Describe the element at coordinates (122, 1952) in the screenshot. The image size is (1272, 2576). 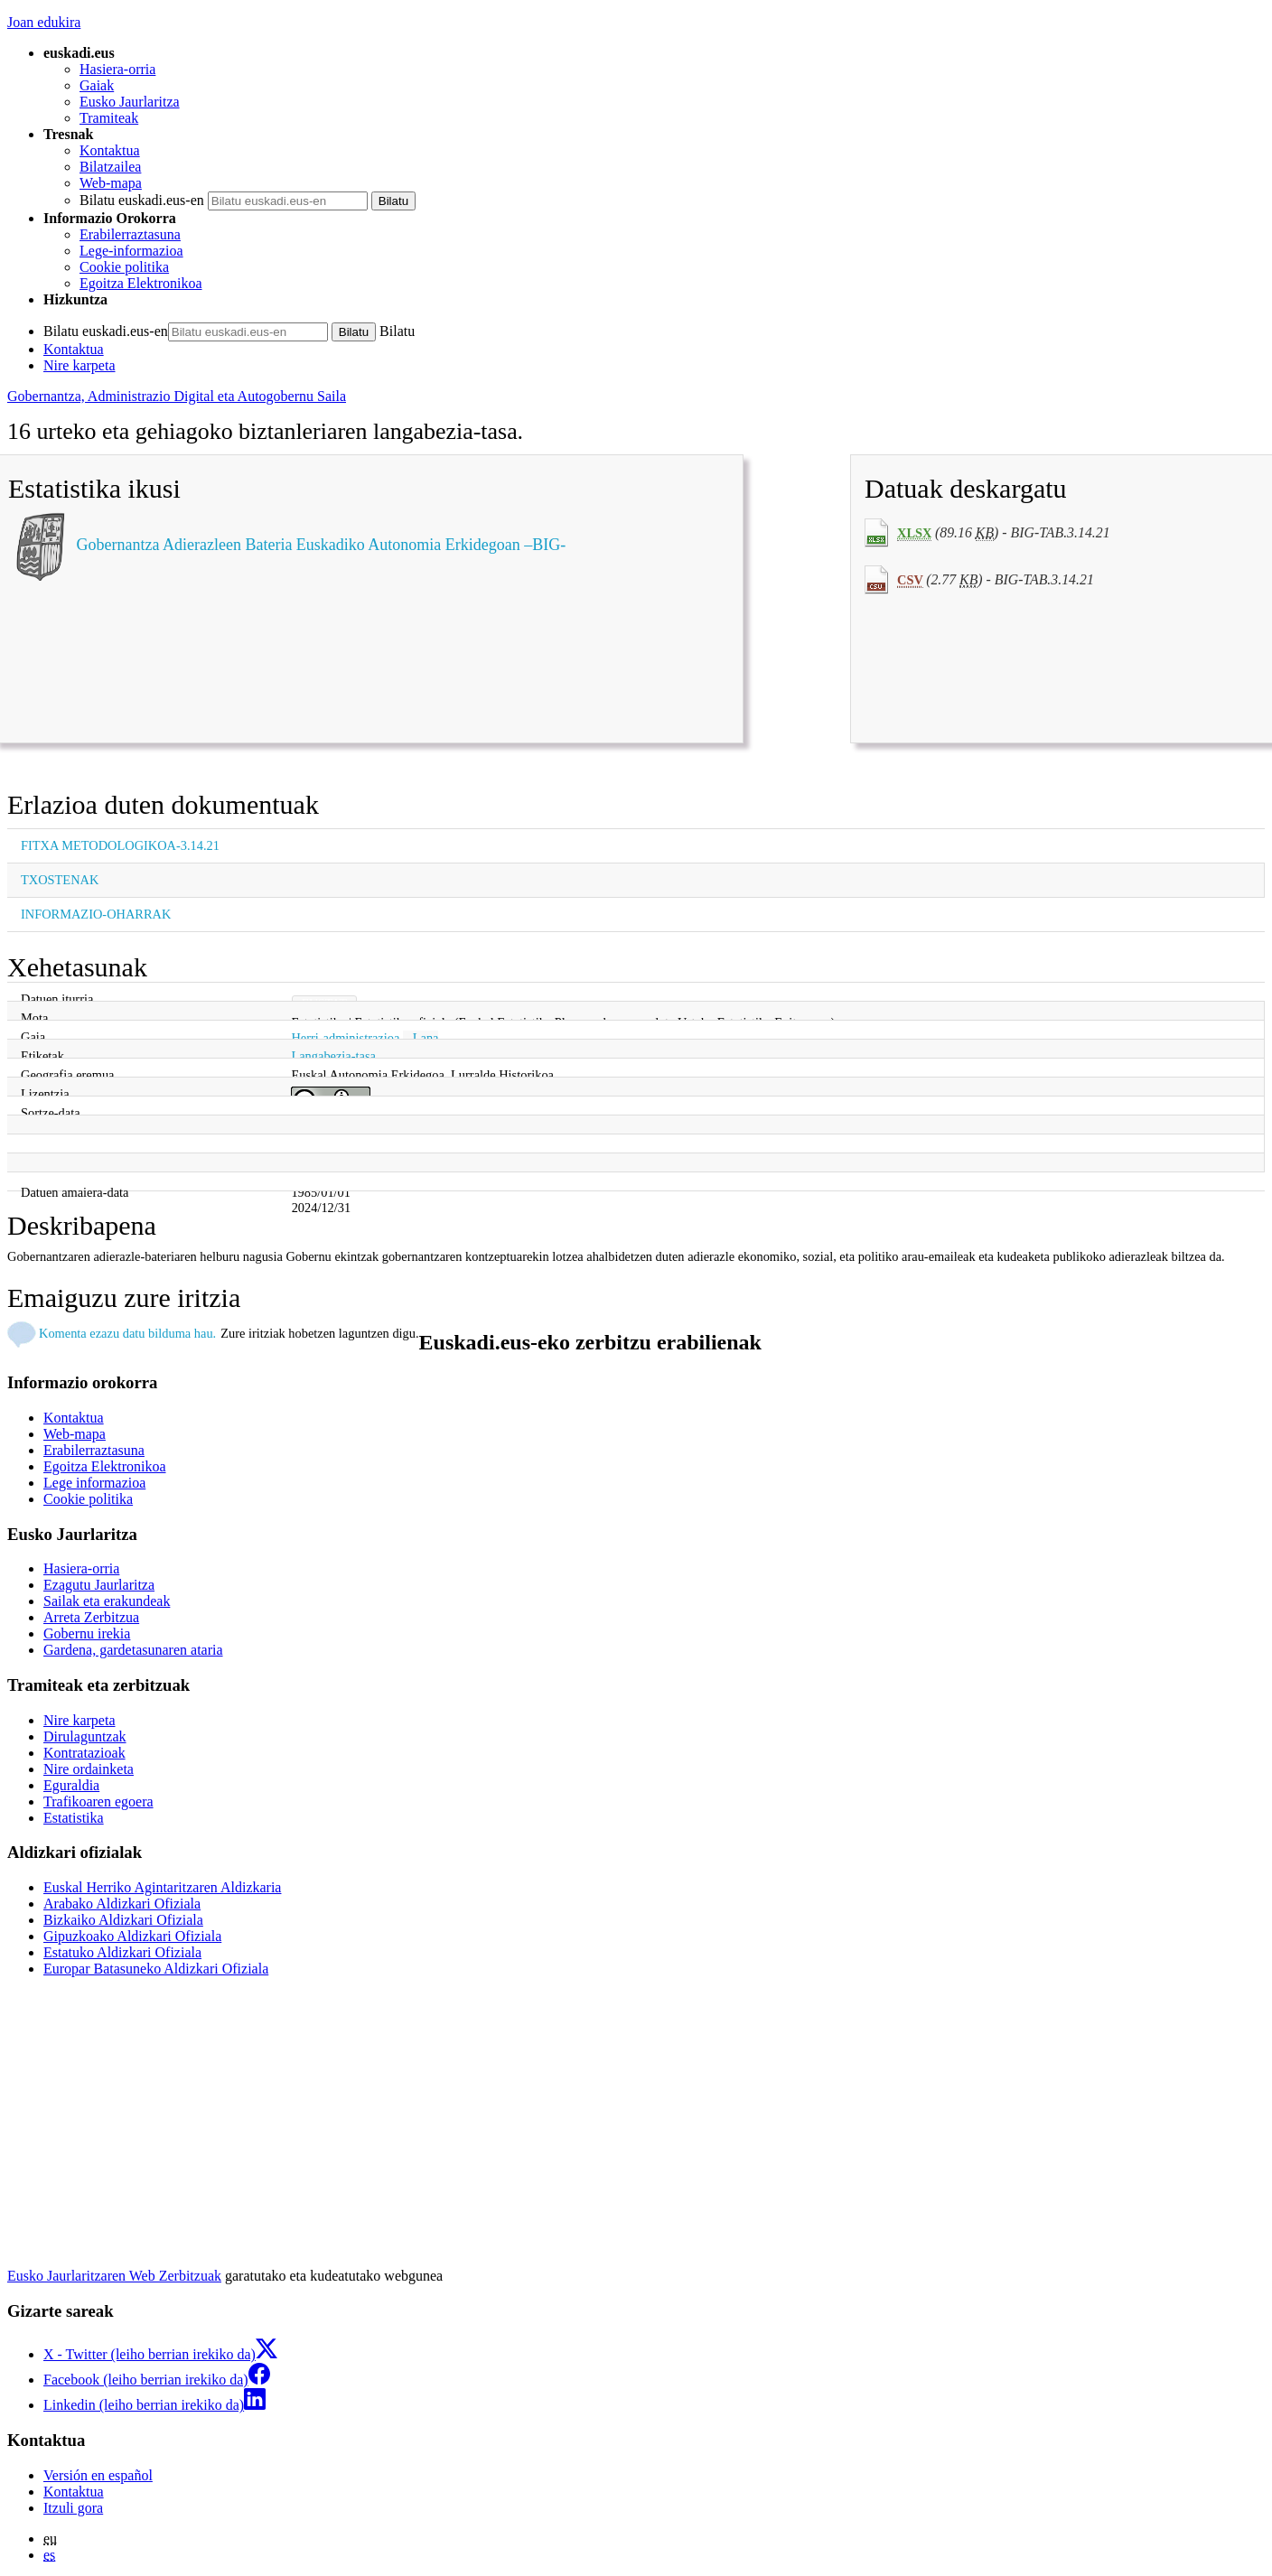
I see `Estatuko Aldizkari Ofiziala` at that location.